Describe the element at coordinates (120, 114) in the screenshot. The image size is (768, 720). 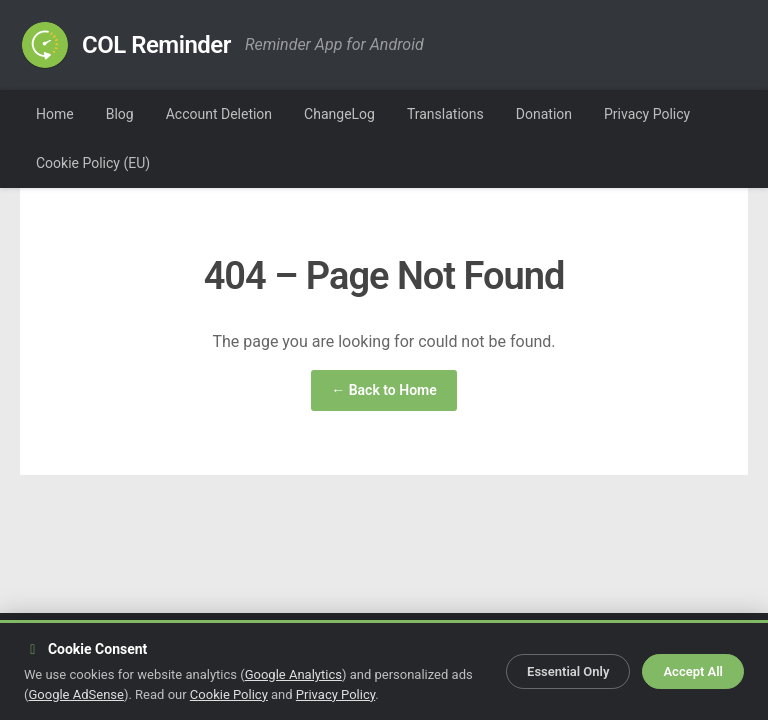
I see `Blog` at that location.